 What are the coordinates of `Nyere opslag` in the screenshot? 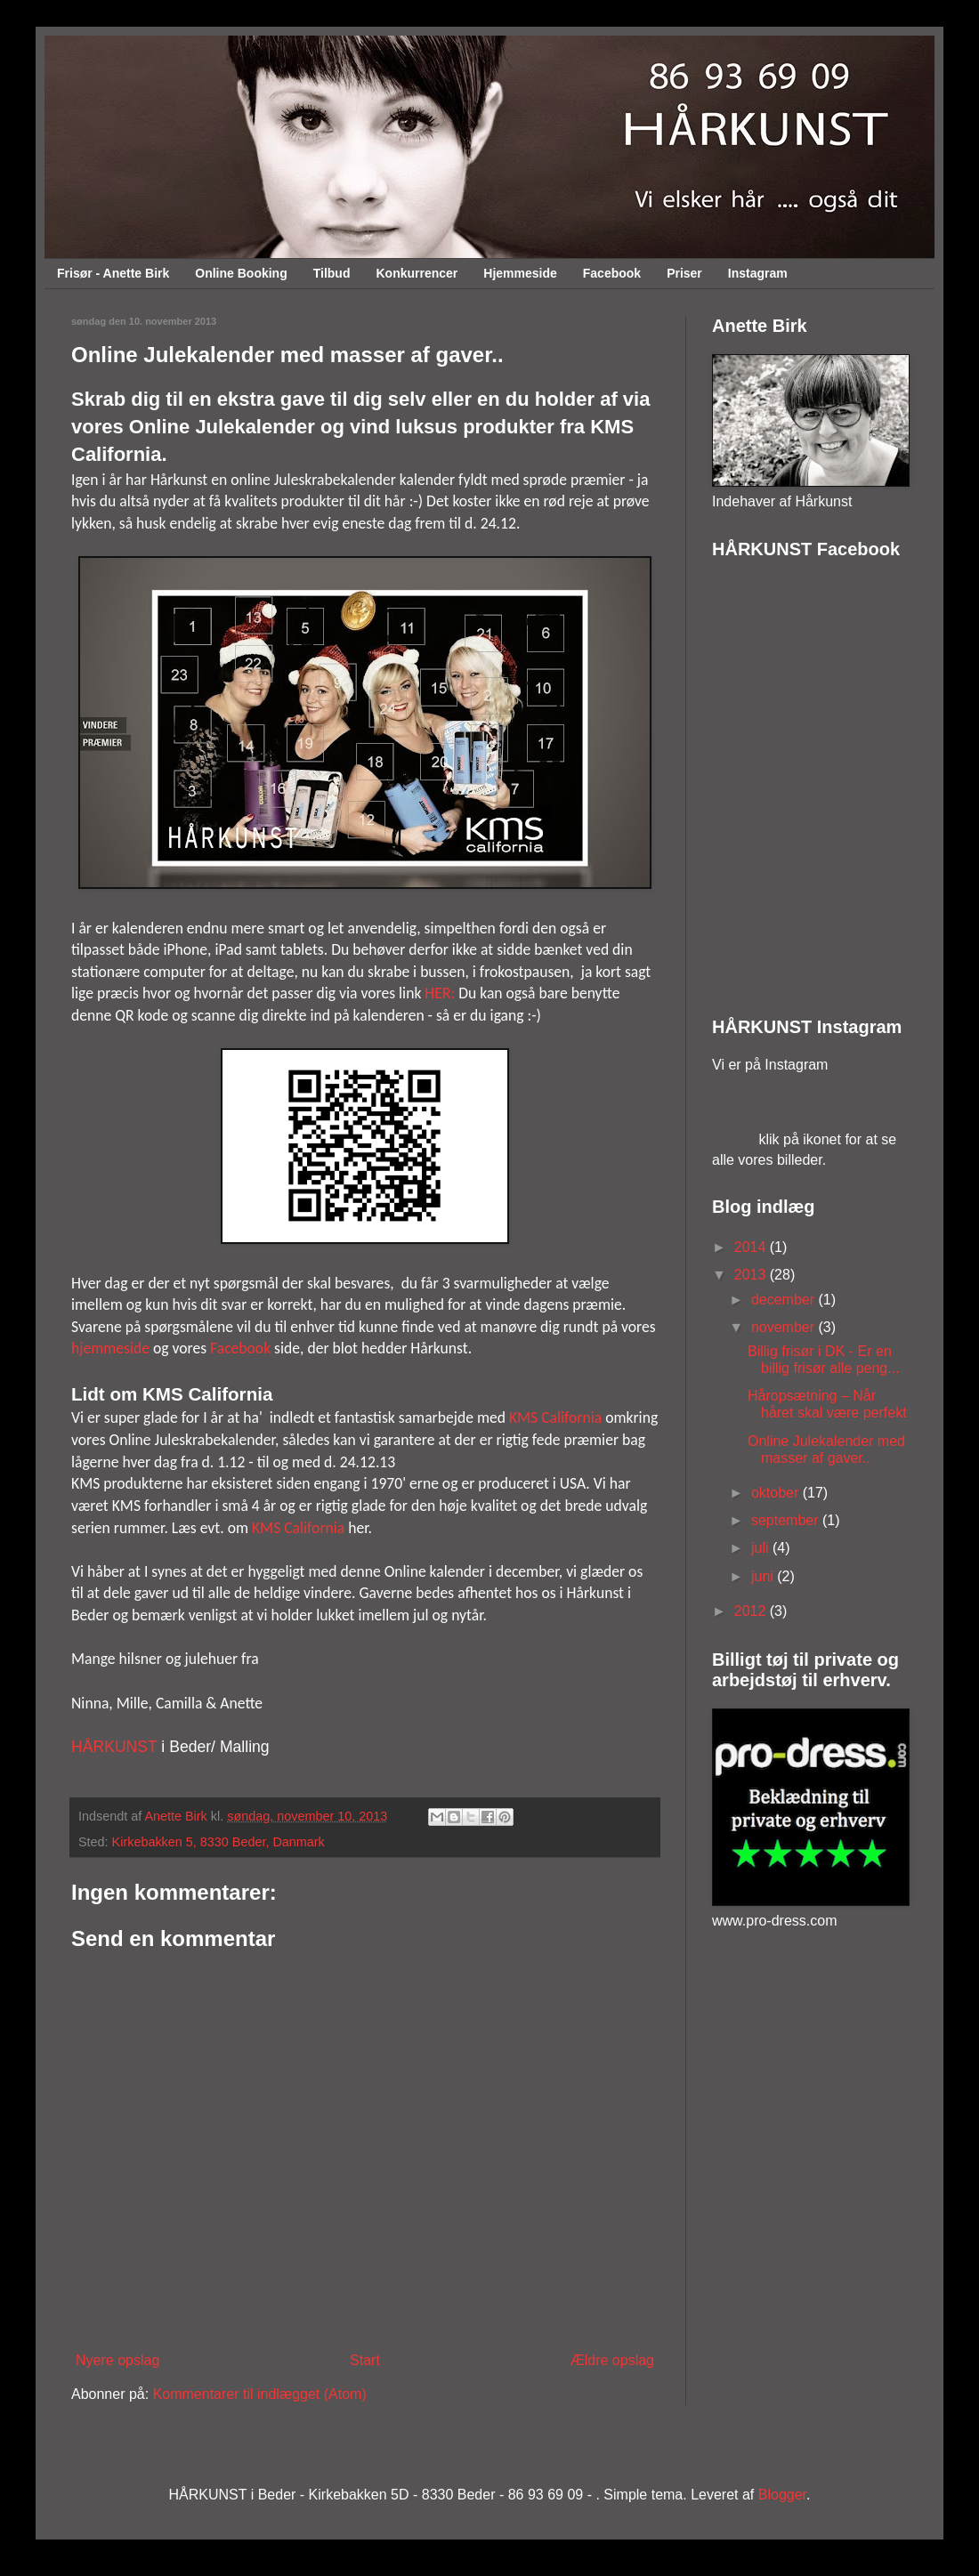 It's located at (117, 2360).